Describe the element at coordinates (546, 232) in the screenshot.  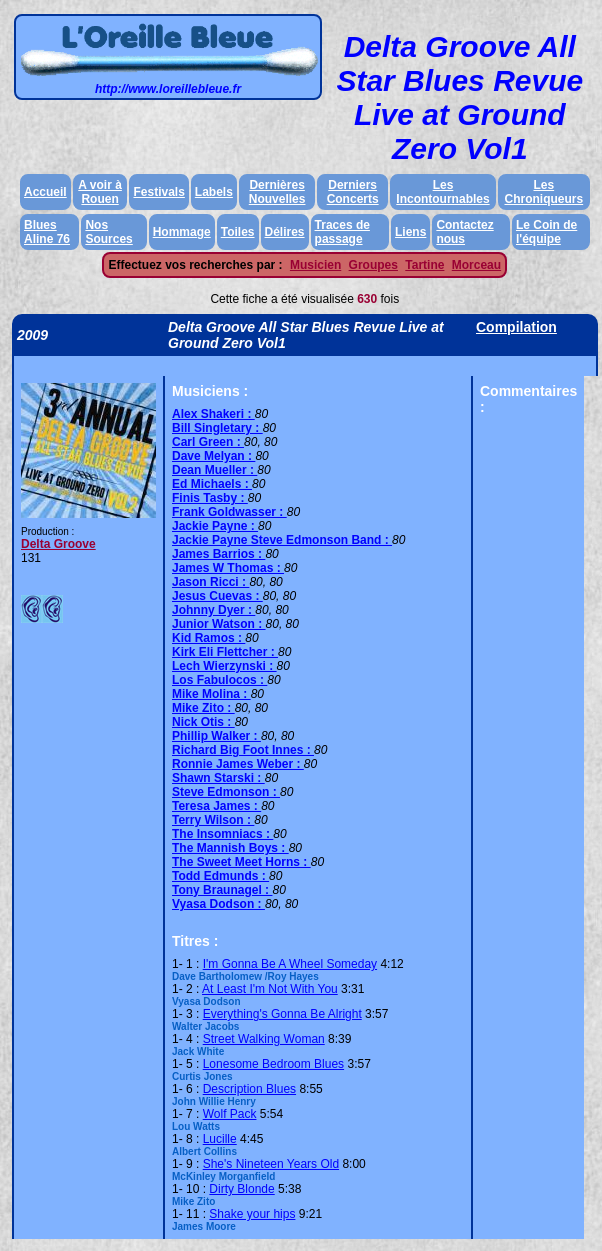
I see `Le Coin de l'équipe` at that location.